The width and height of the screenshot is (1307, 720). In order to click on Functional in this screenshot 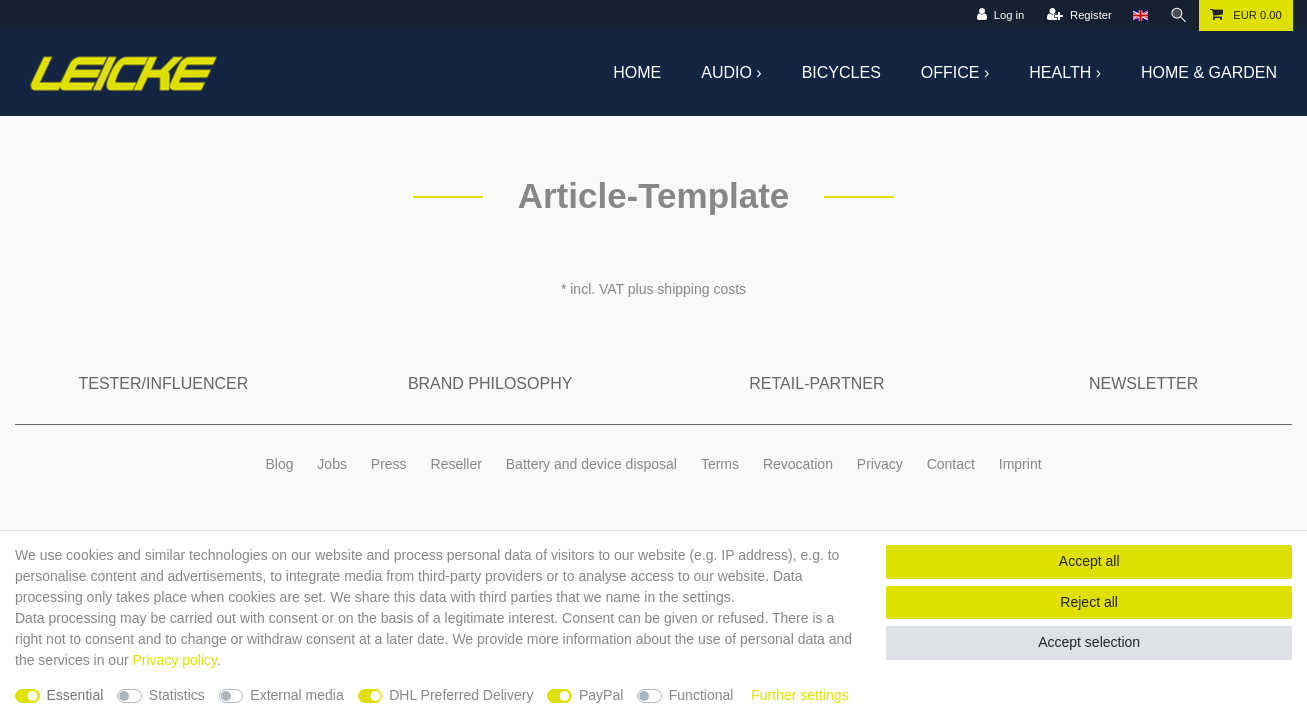, I will do `click(701, 695)`.